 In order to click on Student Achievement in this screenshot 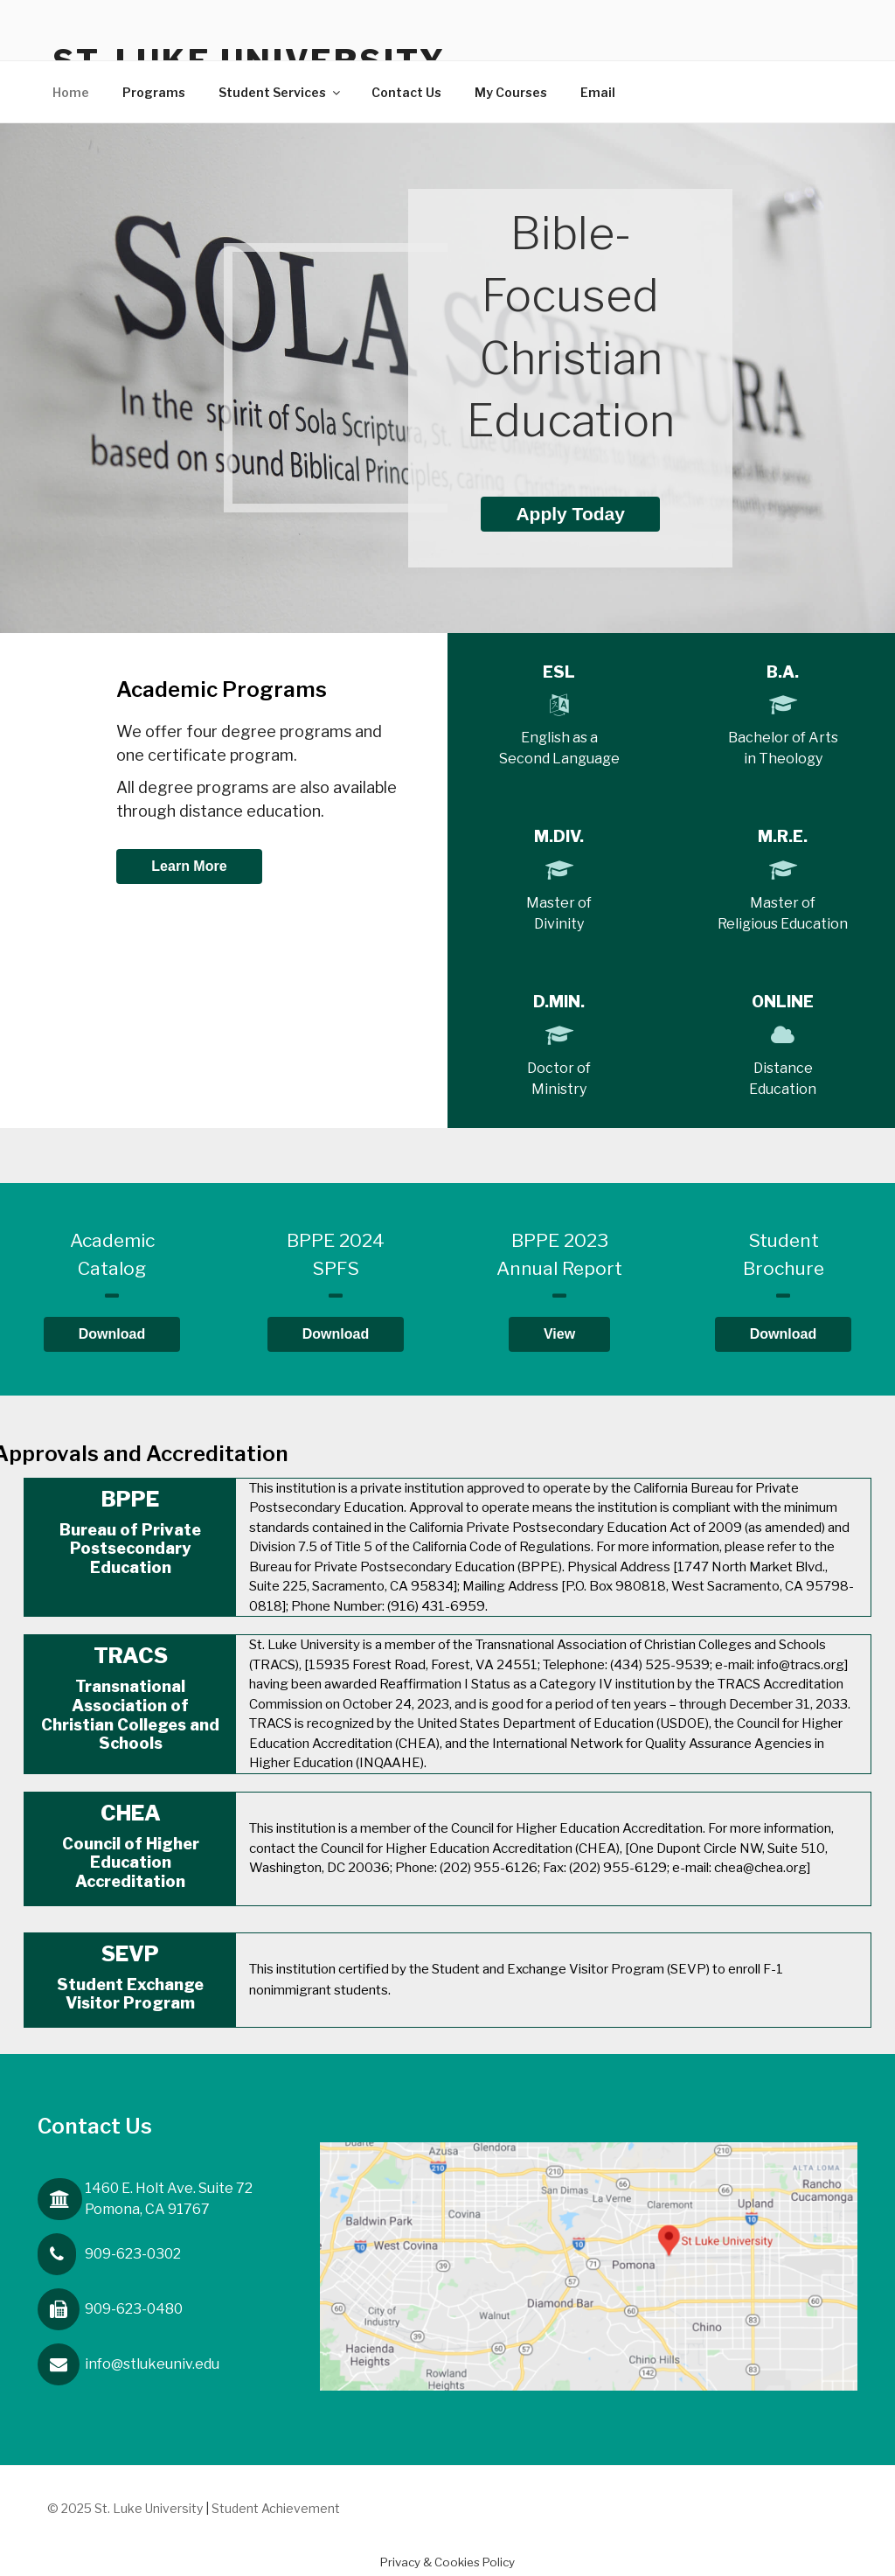, I will do `click(276, 2508)`.